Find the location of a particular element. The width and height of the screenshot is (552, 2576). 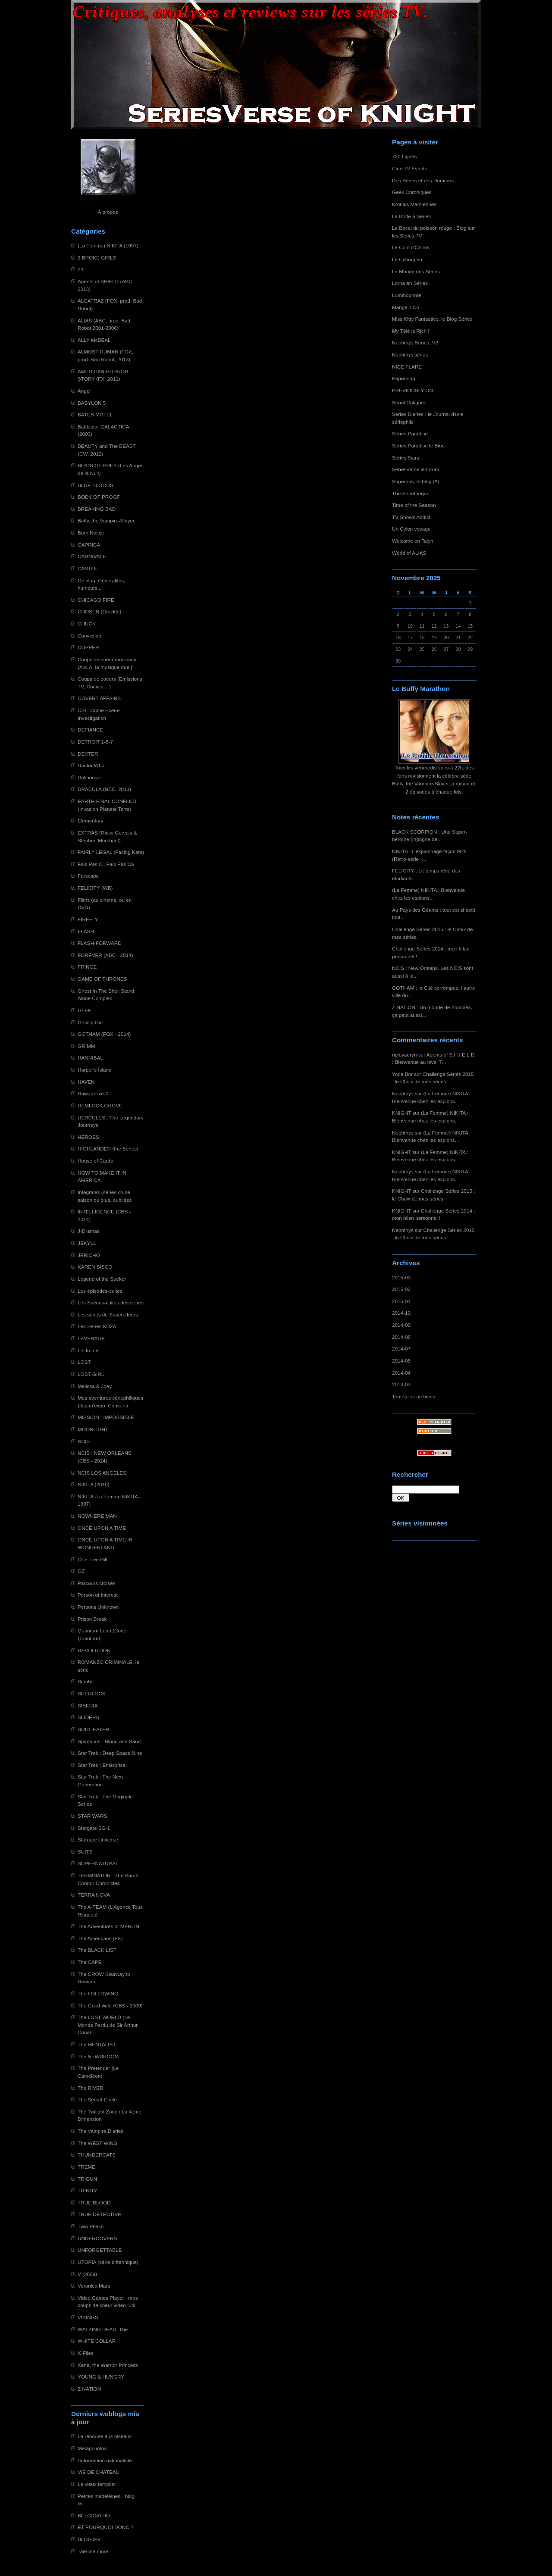

FRINGE is located at coordinates (87, 966).